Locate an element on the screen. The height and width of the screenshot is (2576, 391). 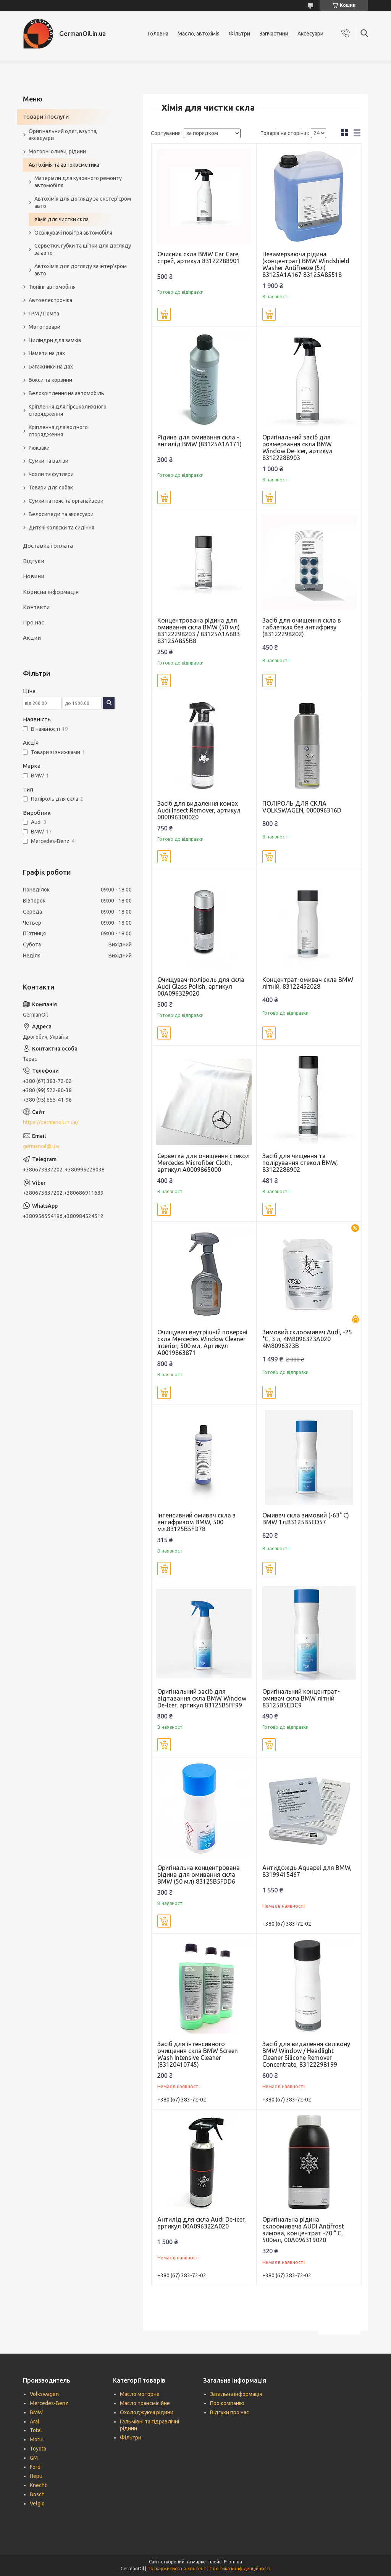
Освіжувачі повітря автомобіля is located at coordinates (73, 233).